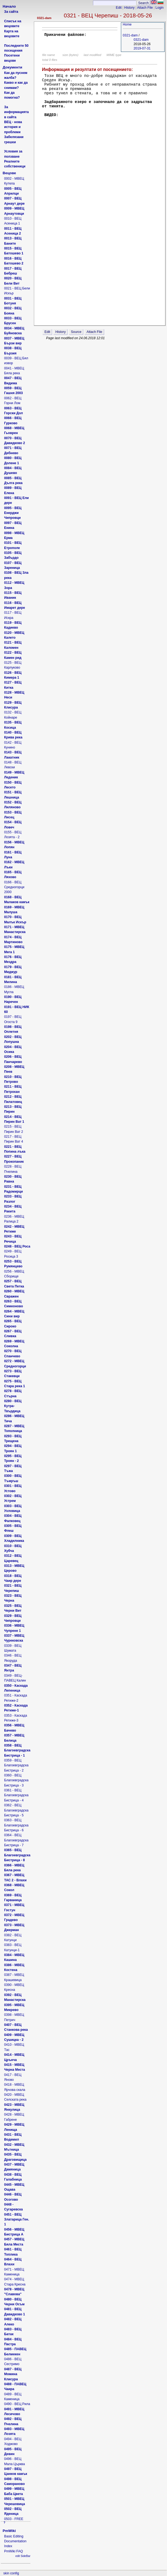 The height and width of the screenshot is (2576, 167). I want to click on 0359 - ВЕЦ Благоевградска Бистрица - 2, so click(16, 1765).